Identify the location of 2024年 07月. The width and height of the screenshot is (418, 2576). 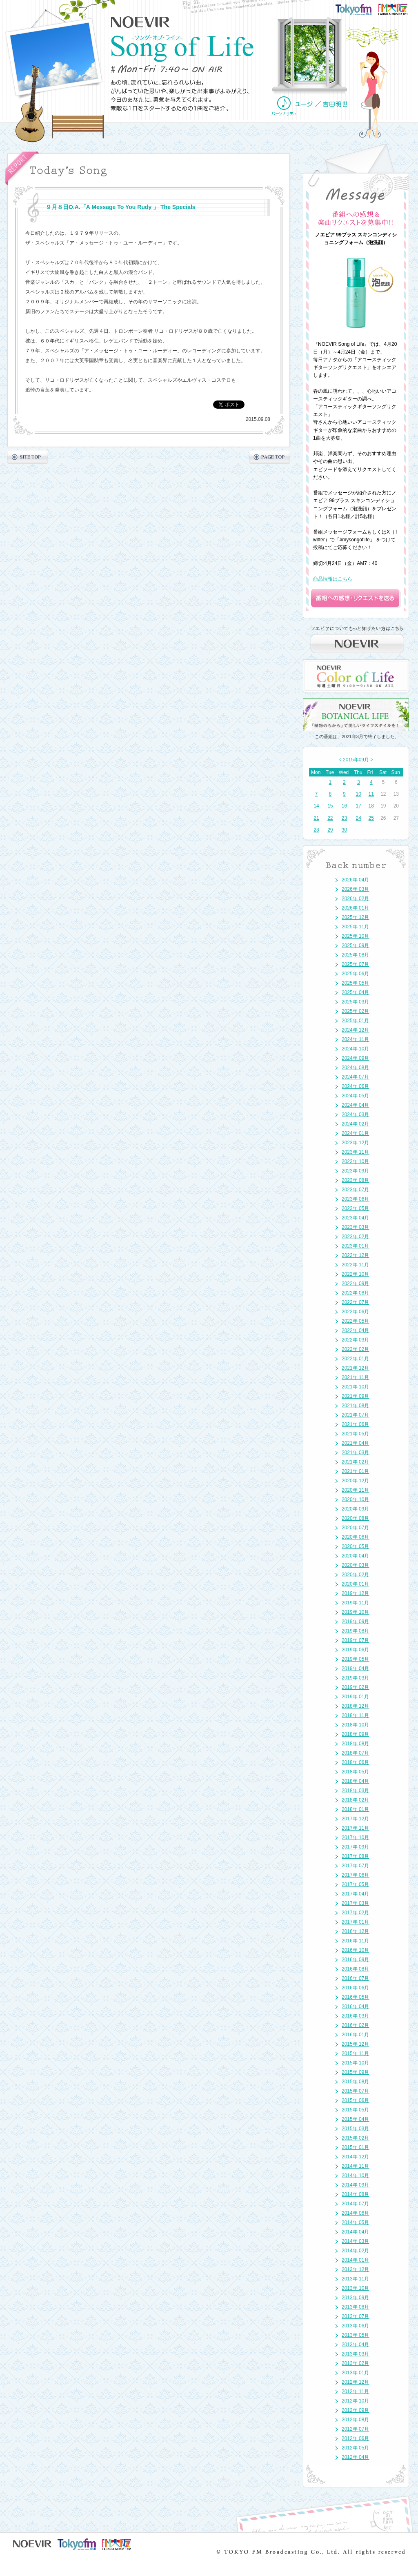
(355, 1077).